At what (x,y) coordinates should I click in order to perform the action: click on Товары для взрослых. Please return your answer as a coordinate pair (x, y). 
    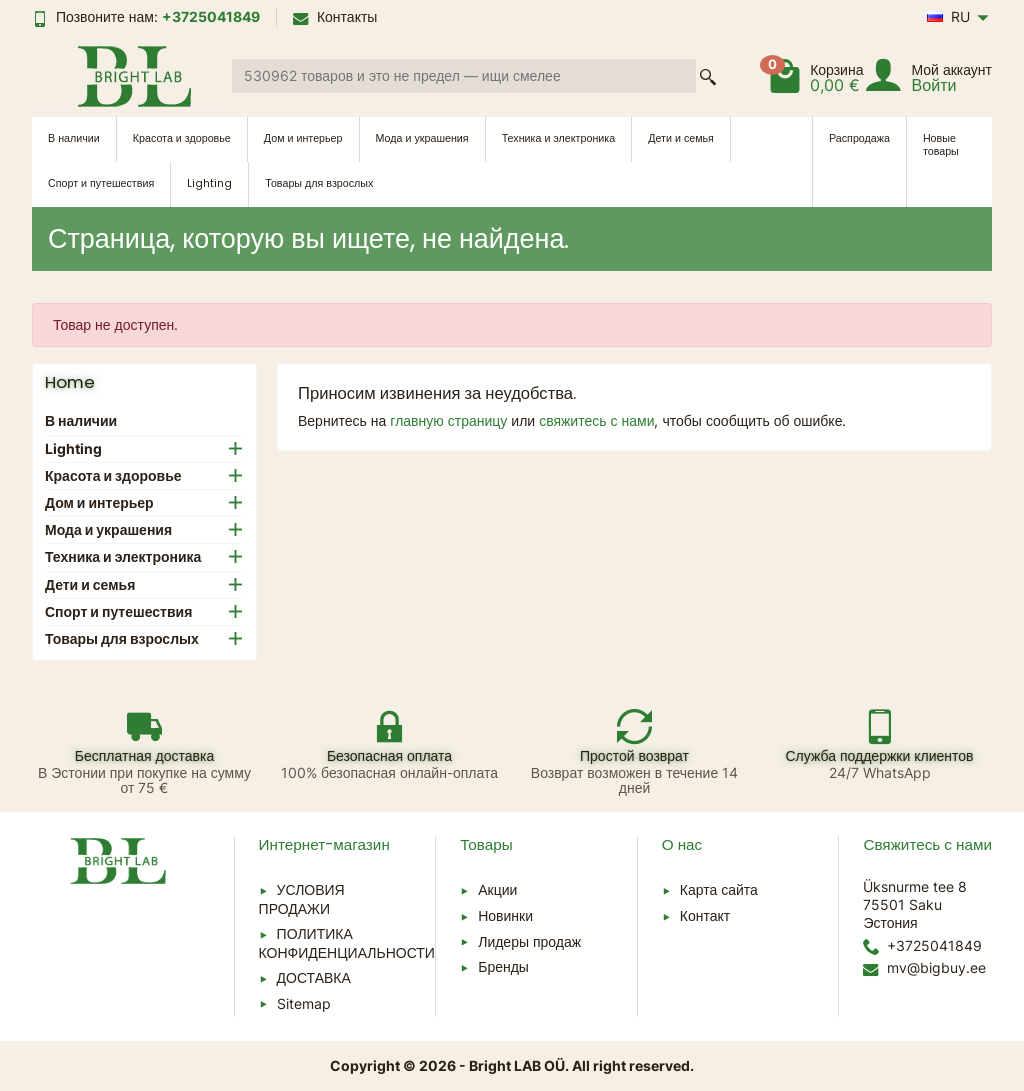
    Looking at the image, I should click on (319, 183).